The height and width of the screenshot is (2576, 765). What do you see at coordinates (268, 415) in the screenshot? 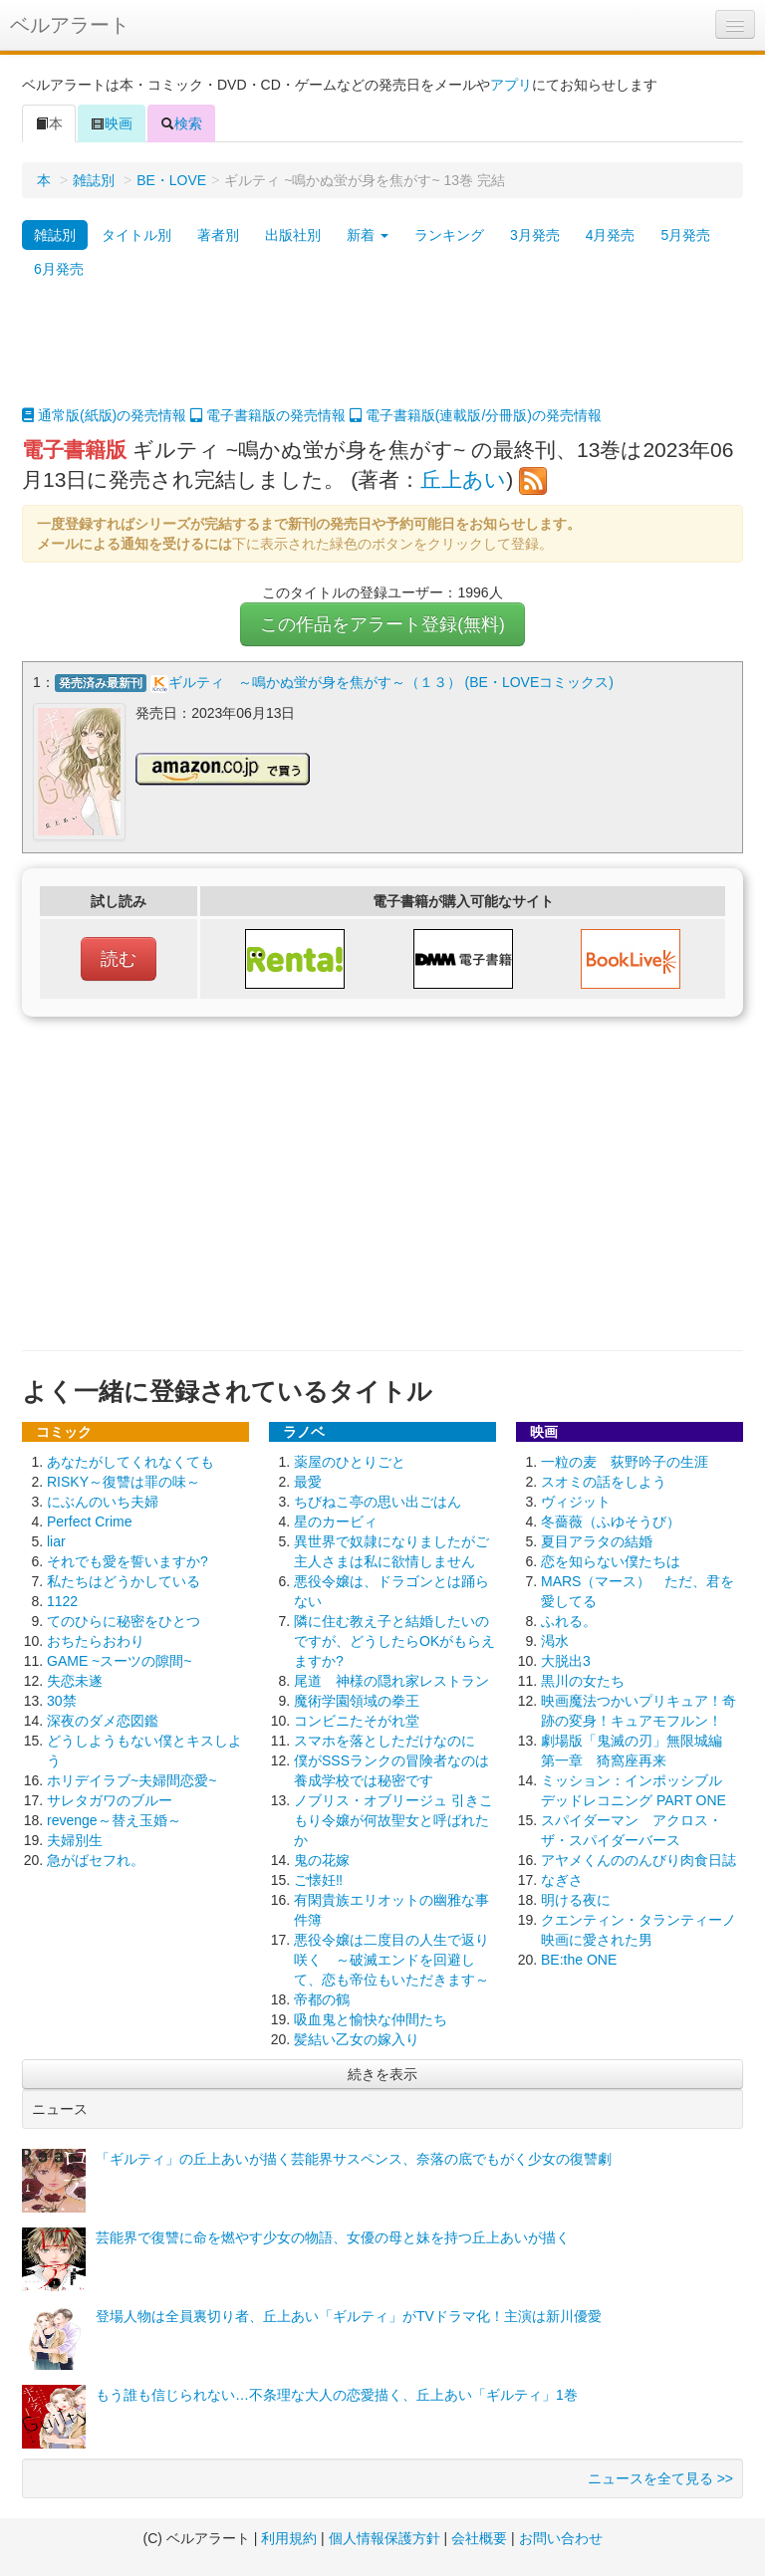
I see `電子書籍版の発売情報` at bounding box center [268, 415].